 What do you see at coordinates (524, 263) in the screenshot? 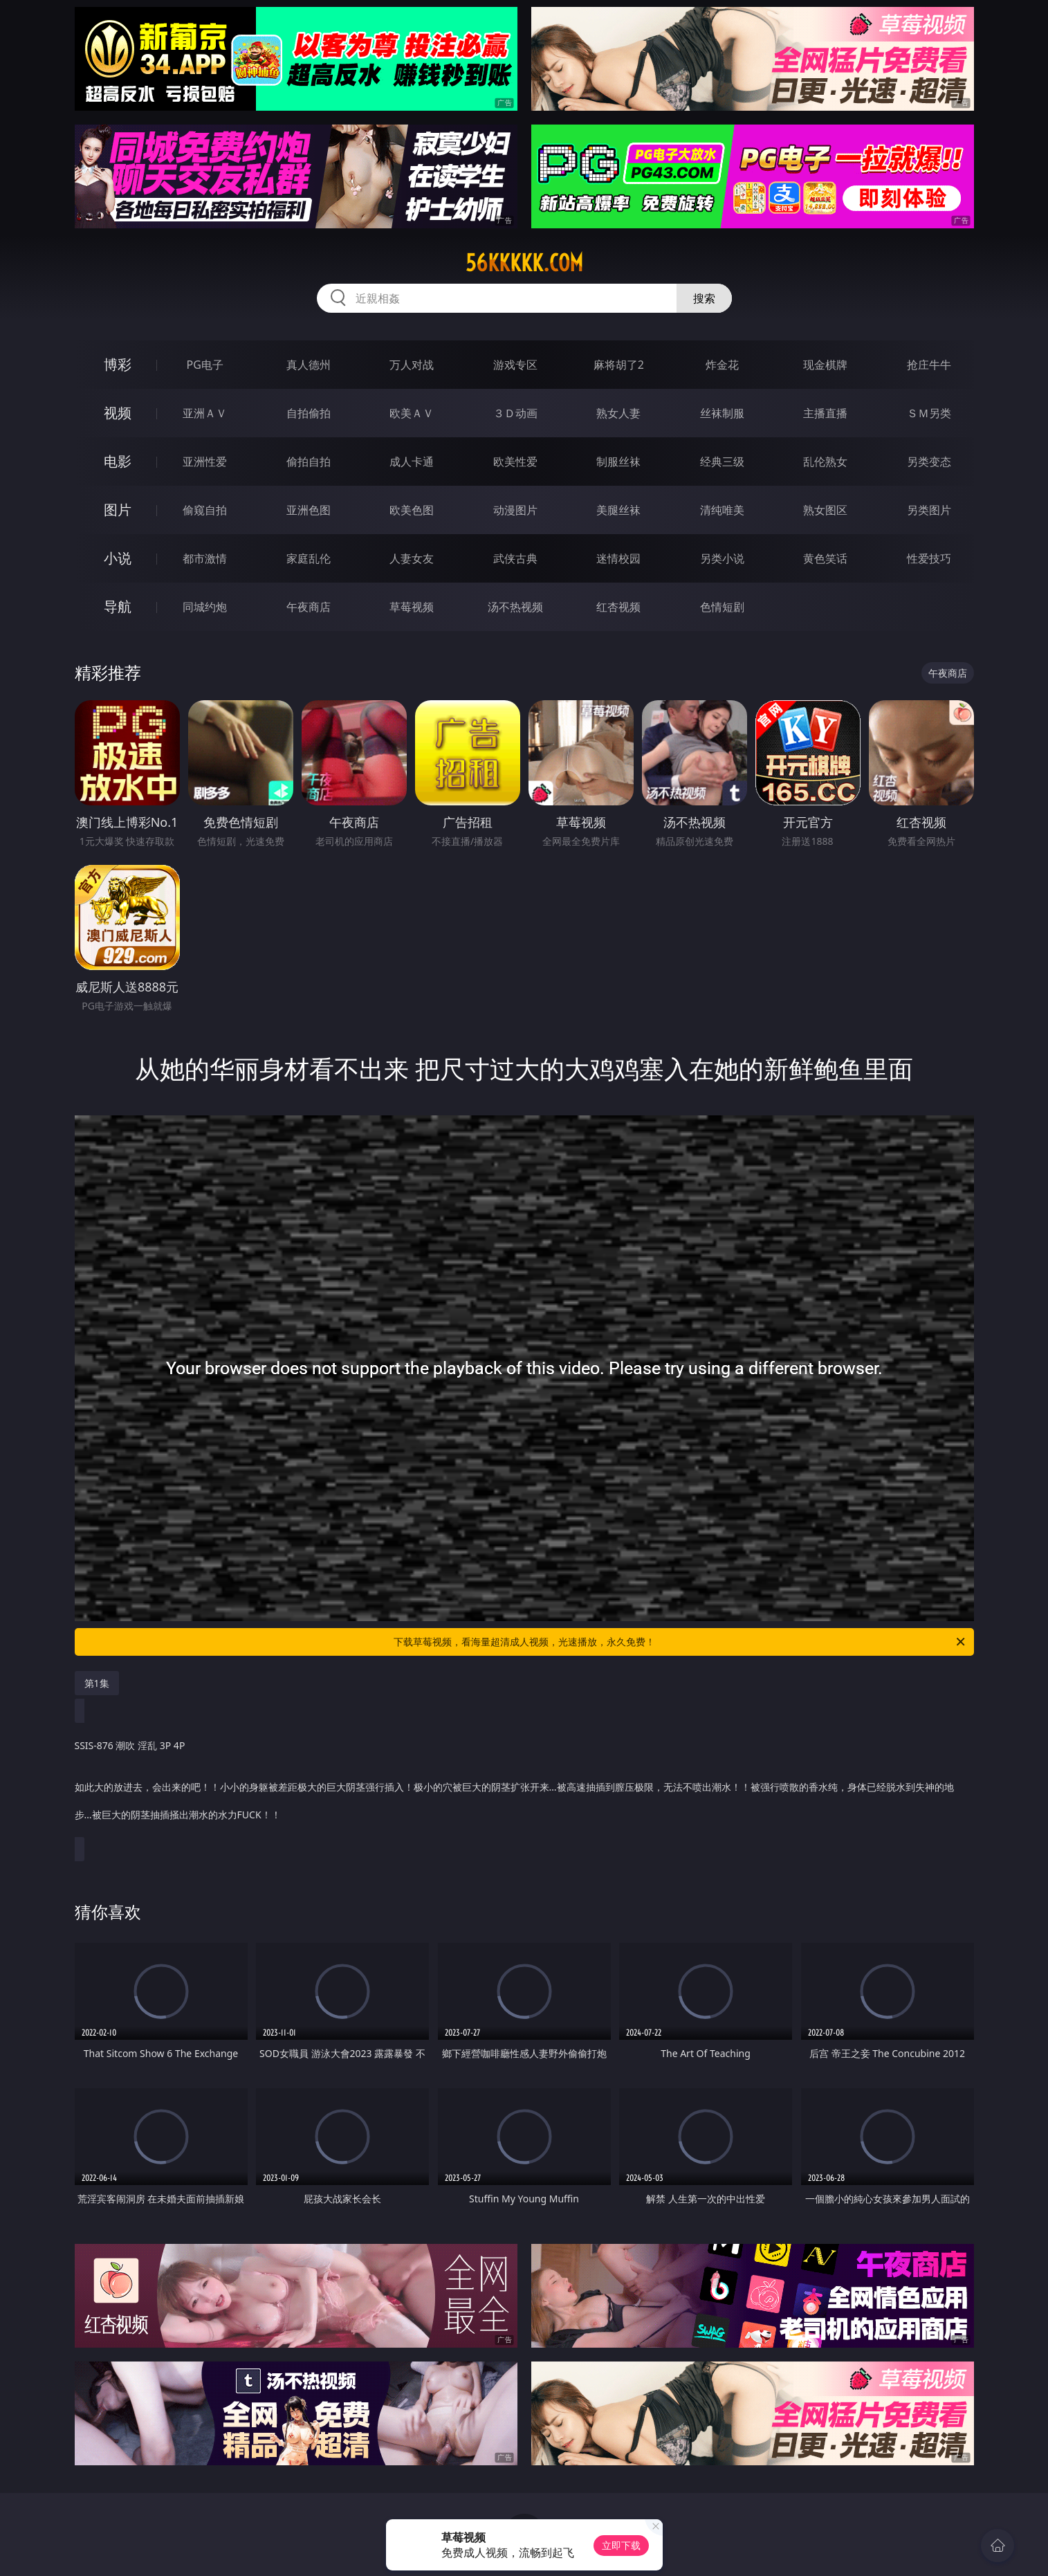
I see `56kkkkk.com` at bounding box center [524, 263].